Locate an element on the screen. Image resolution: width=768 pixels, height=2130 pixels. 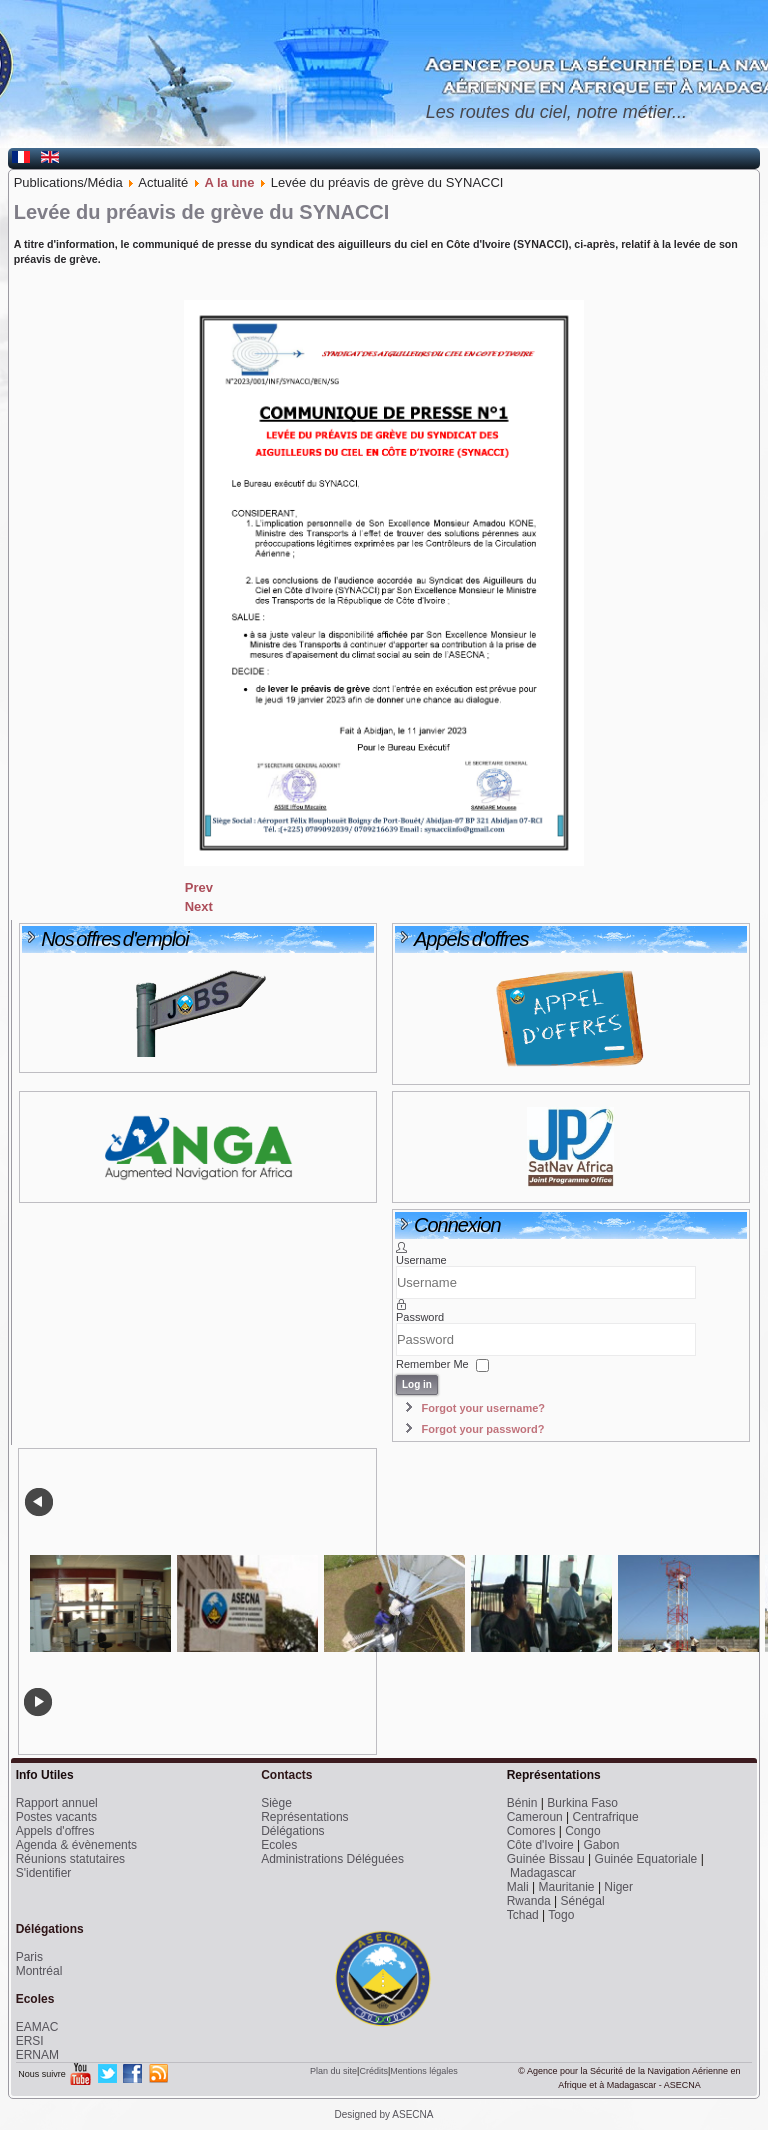
Mauritanie is located at coordinates (567, 1887).